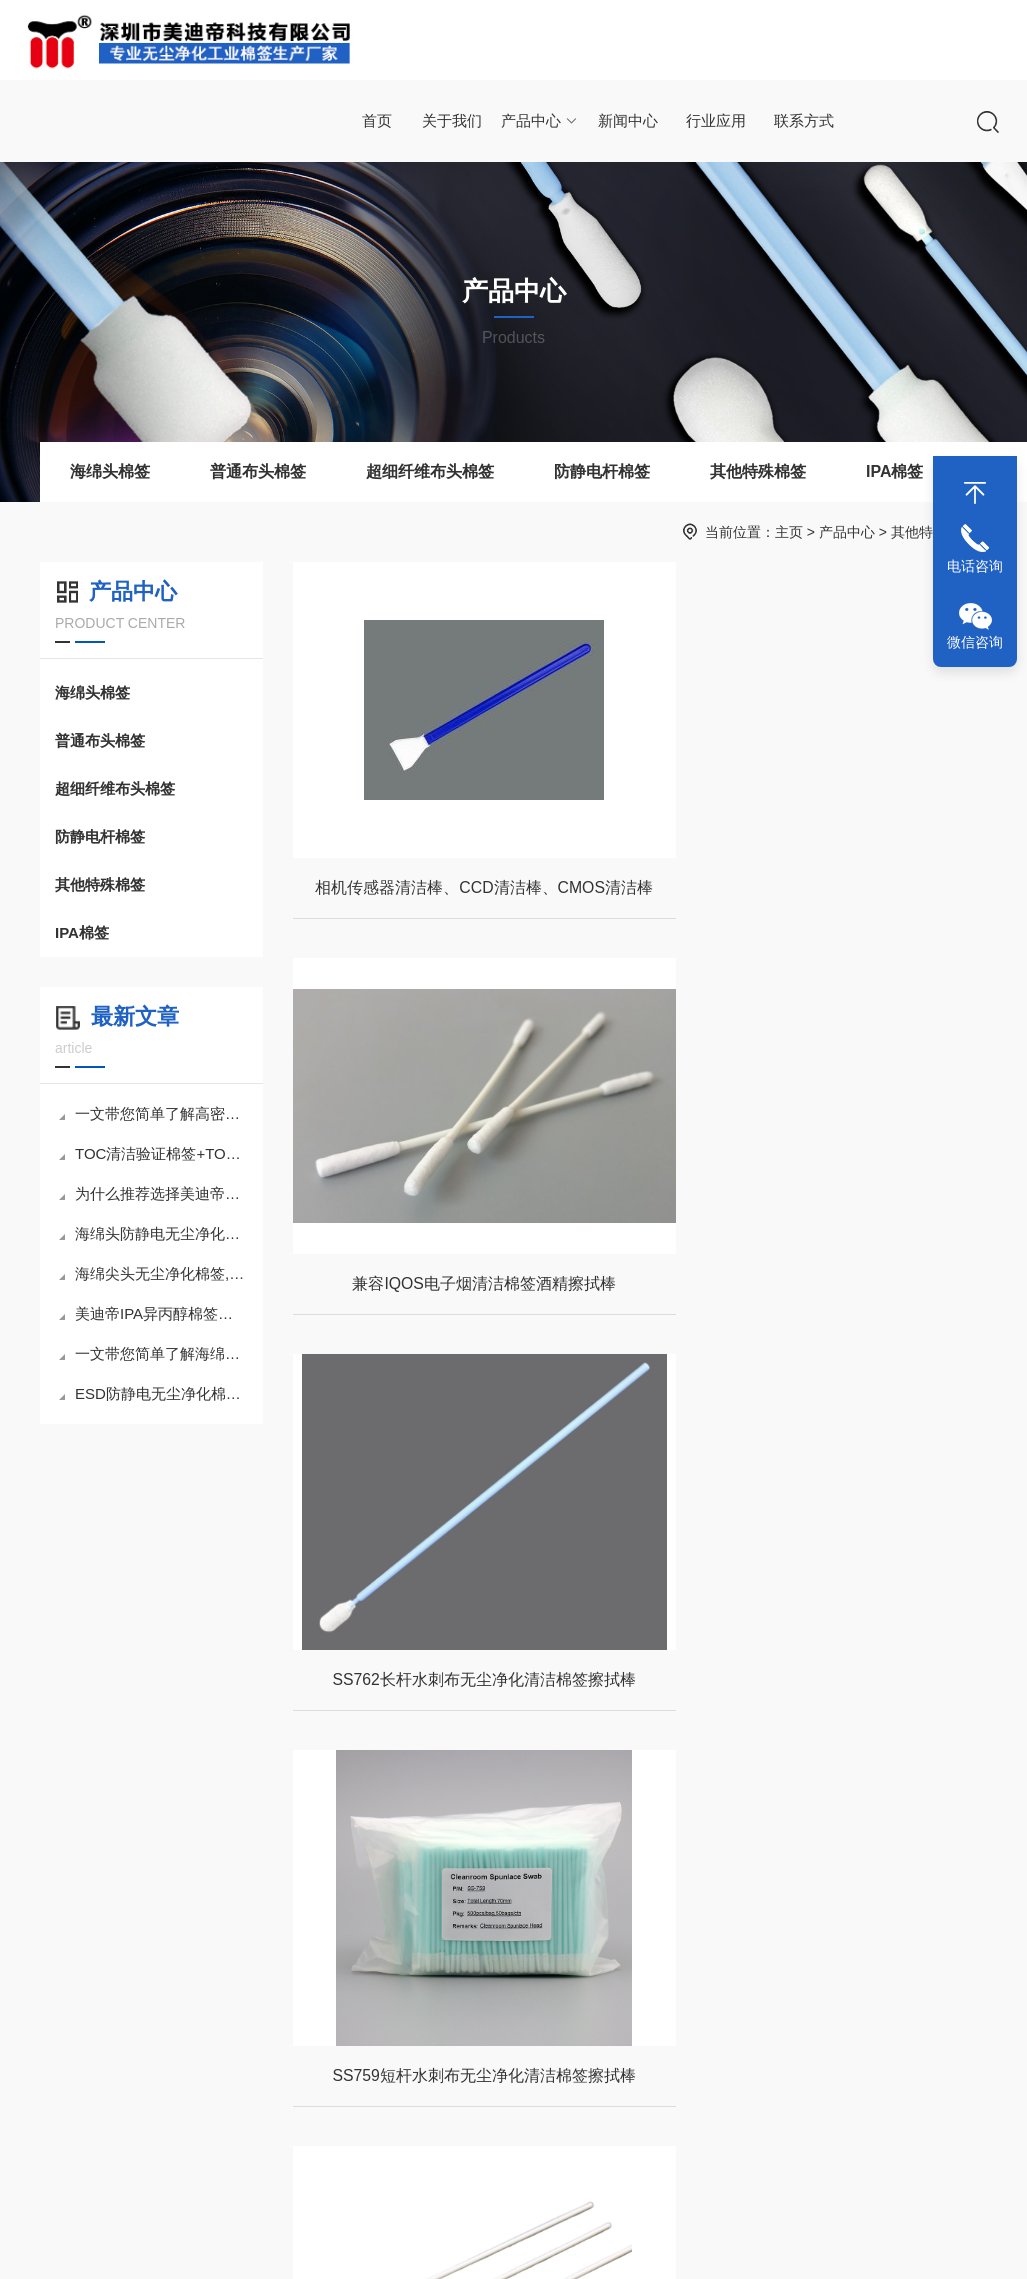  What do you see at coordinates (182, 2054) in the screenshot?
I see `海绵棉签` at bounding box center [182, 2054].